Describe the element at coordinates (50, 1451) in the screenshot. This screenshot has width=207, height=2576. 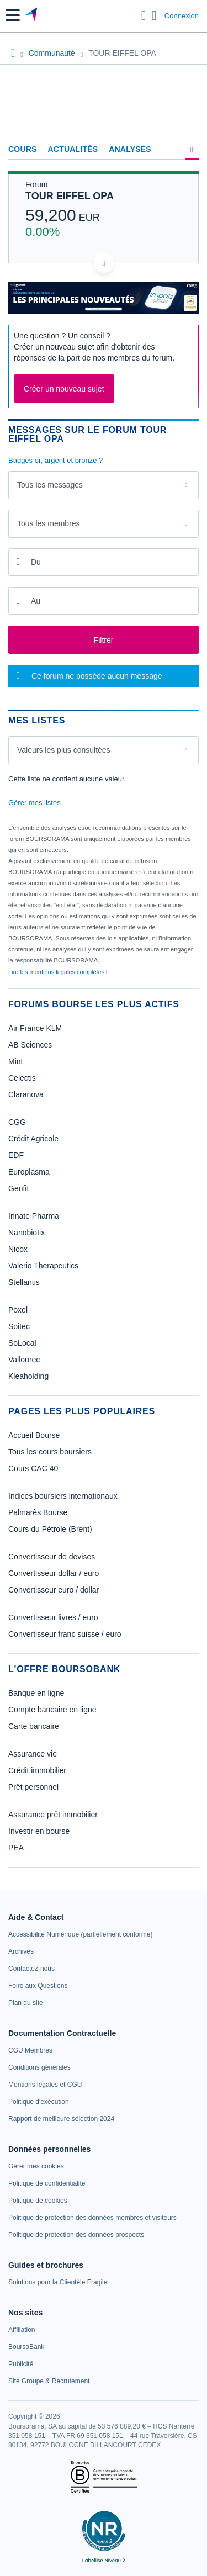
I see `Tous les cours boursiers` at that location.